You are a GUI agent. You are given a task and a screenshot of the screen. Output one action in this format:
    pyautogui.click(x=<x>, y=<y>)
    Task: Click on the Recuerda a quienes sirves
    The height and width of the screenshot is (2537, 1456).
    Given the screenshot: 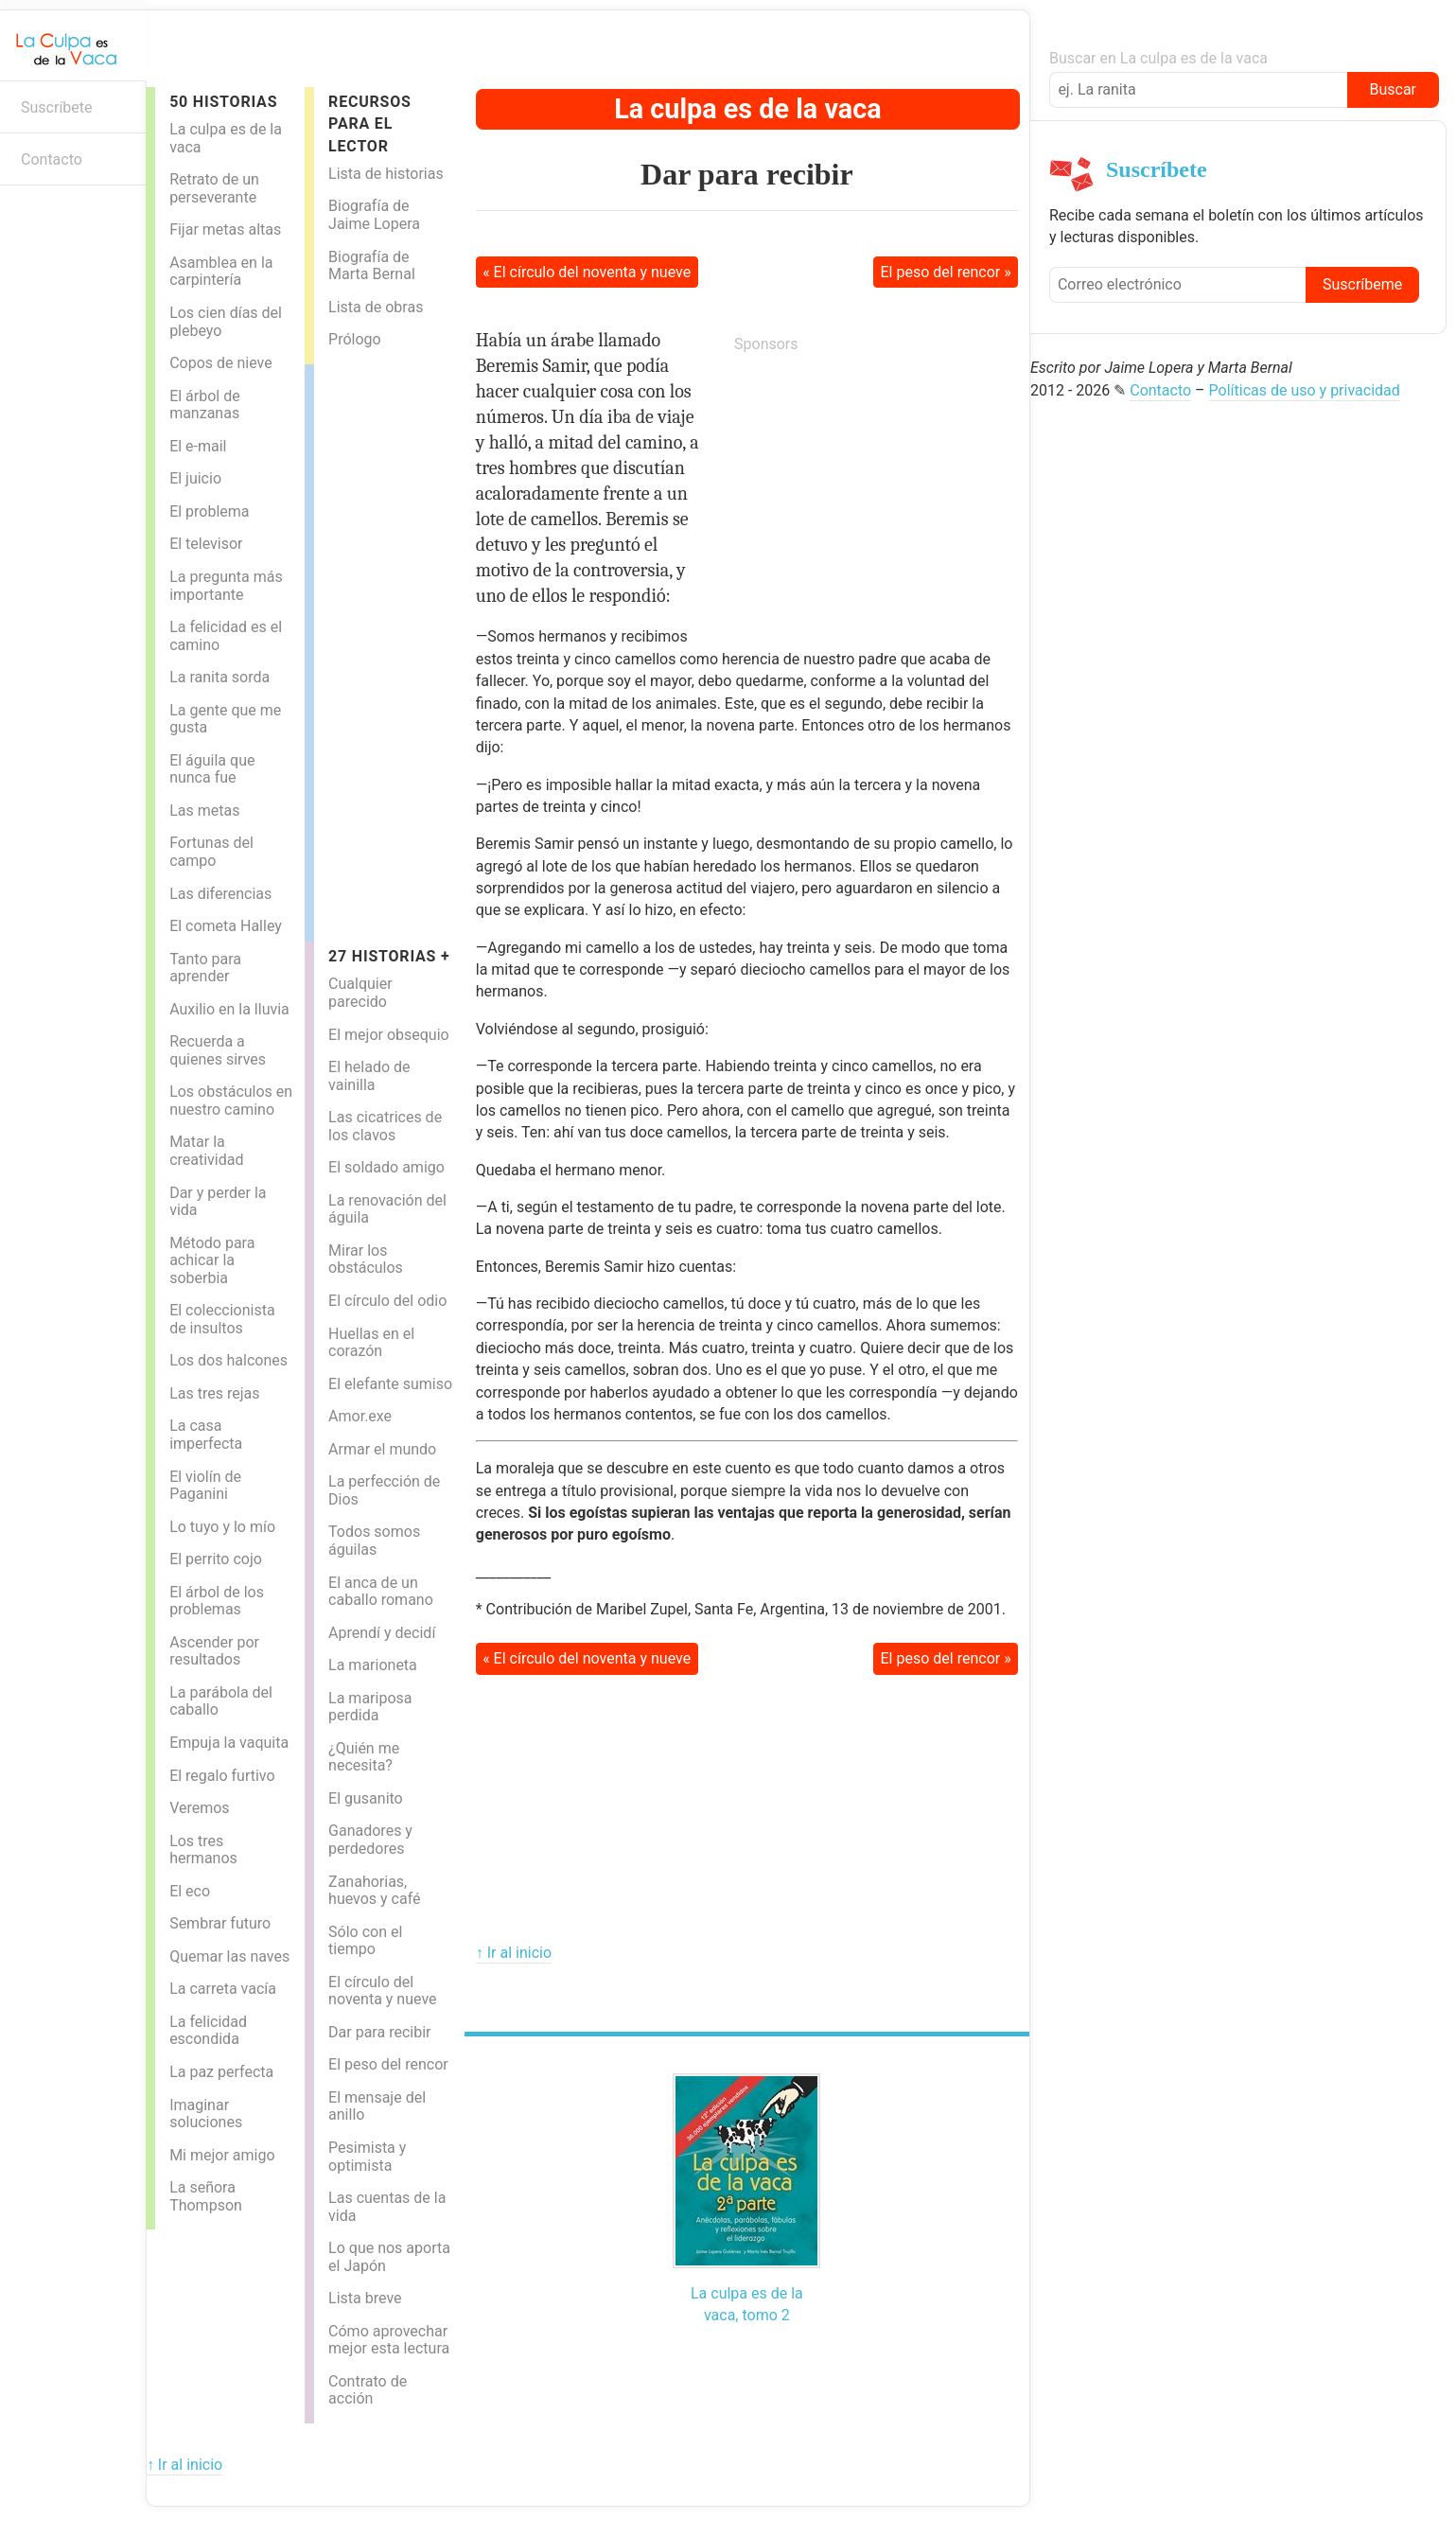 What is the action you would take?
    pyautogui.click(x=217, y=1050)
    